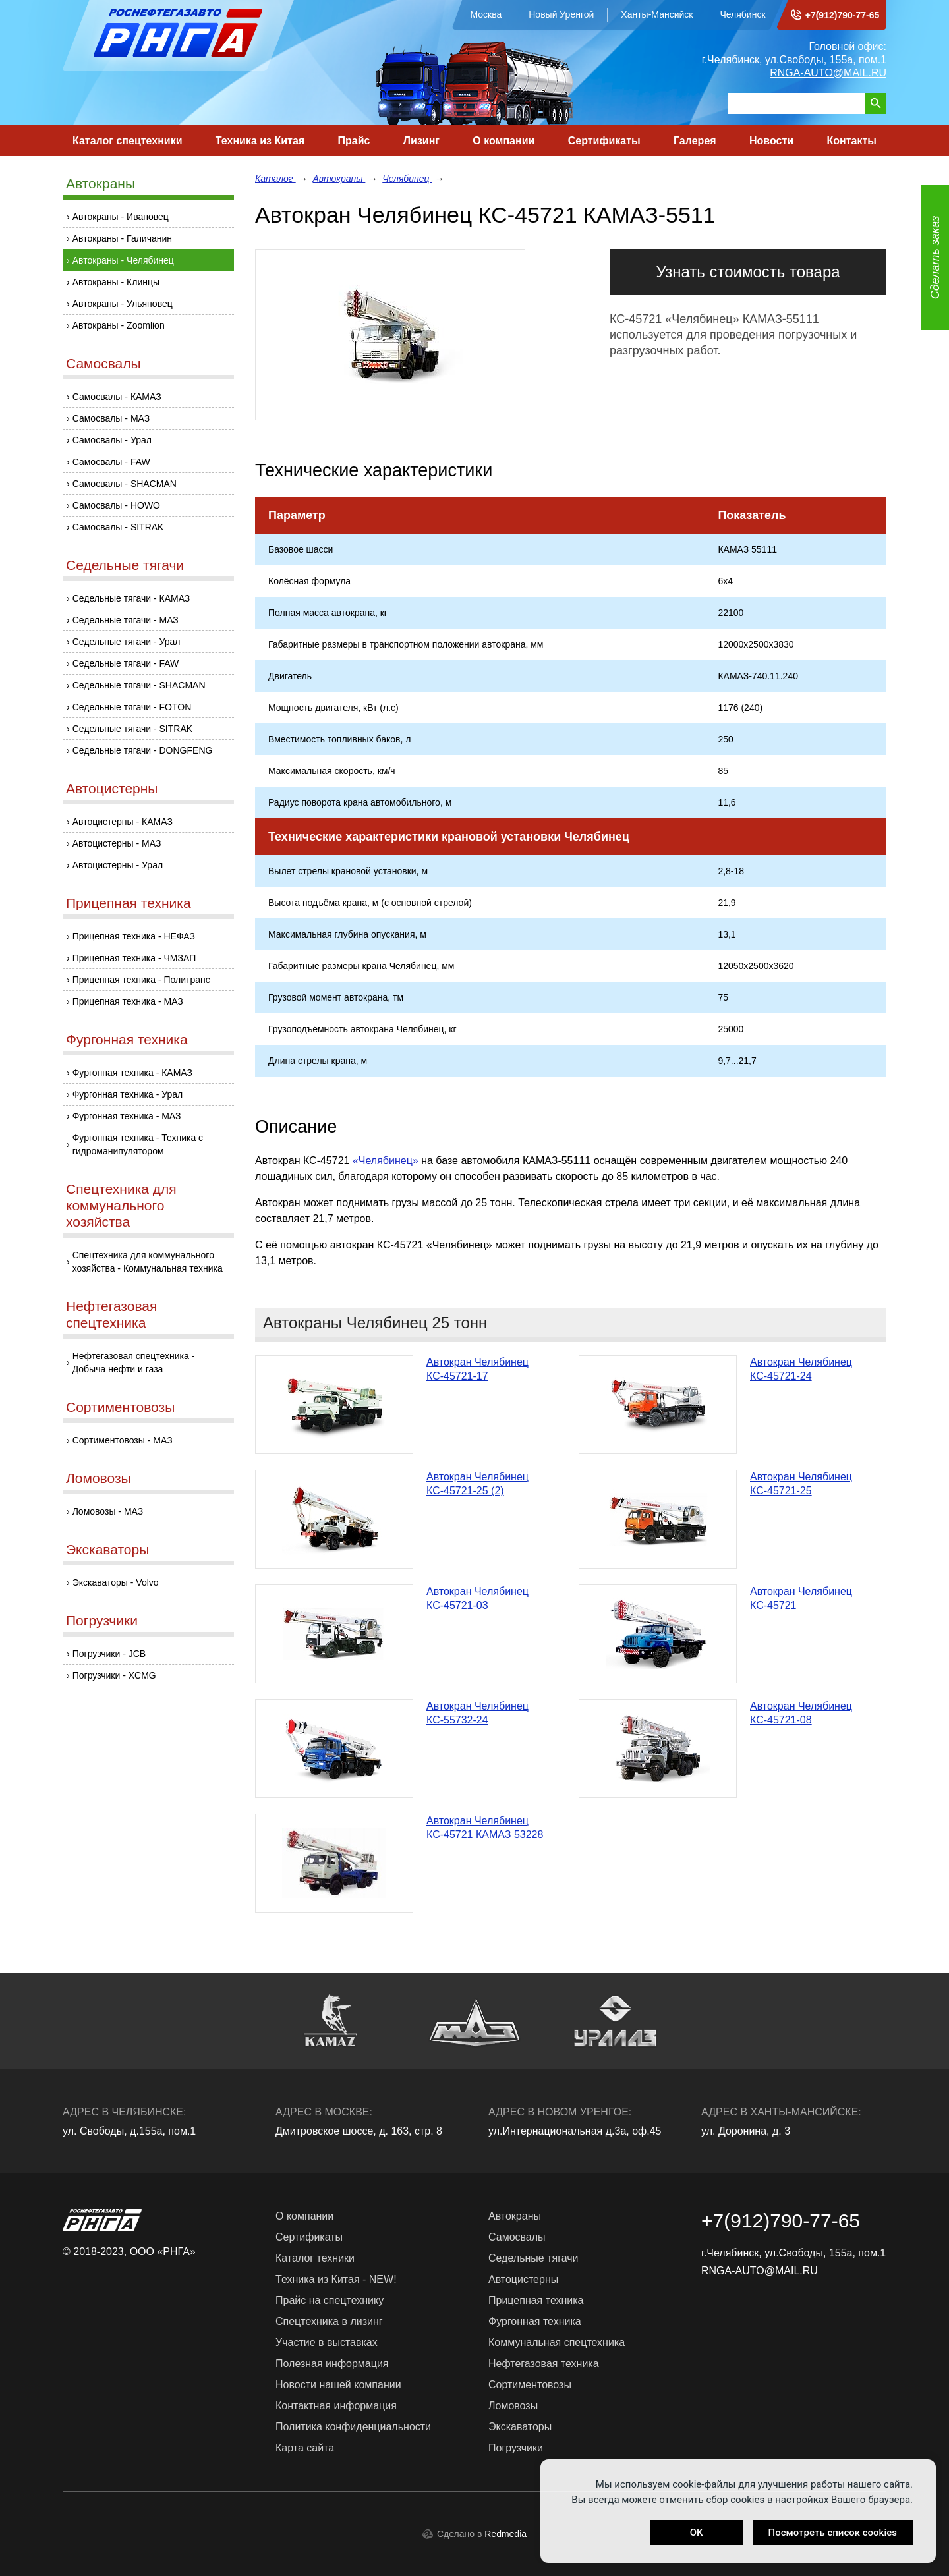  What do you see at coordinates (118, 527) in the screenshot?
I see `Самосвалы - SITRAK` at bounding box center [118, 527].